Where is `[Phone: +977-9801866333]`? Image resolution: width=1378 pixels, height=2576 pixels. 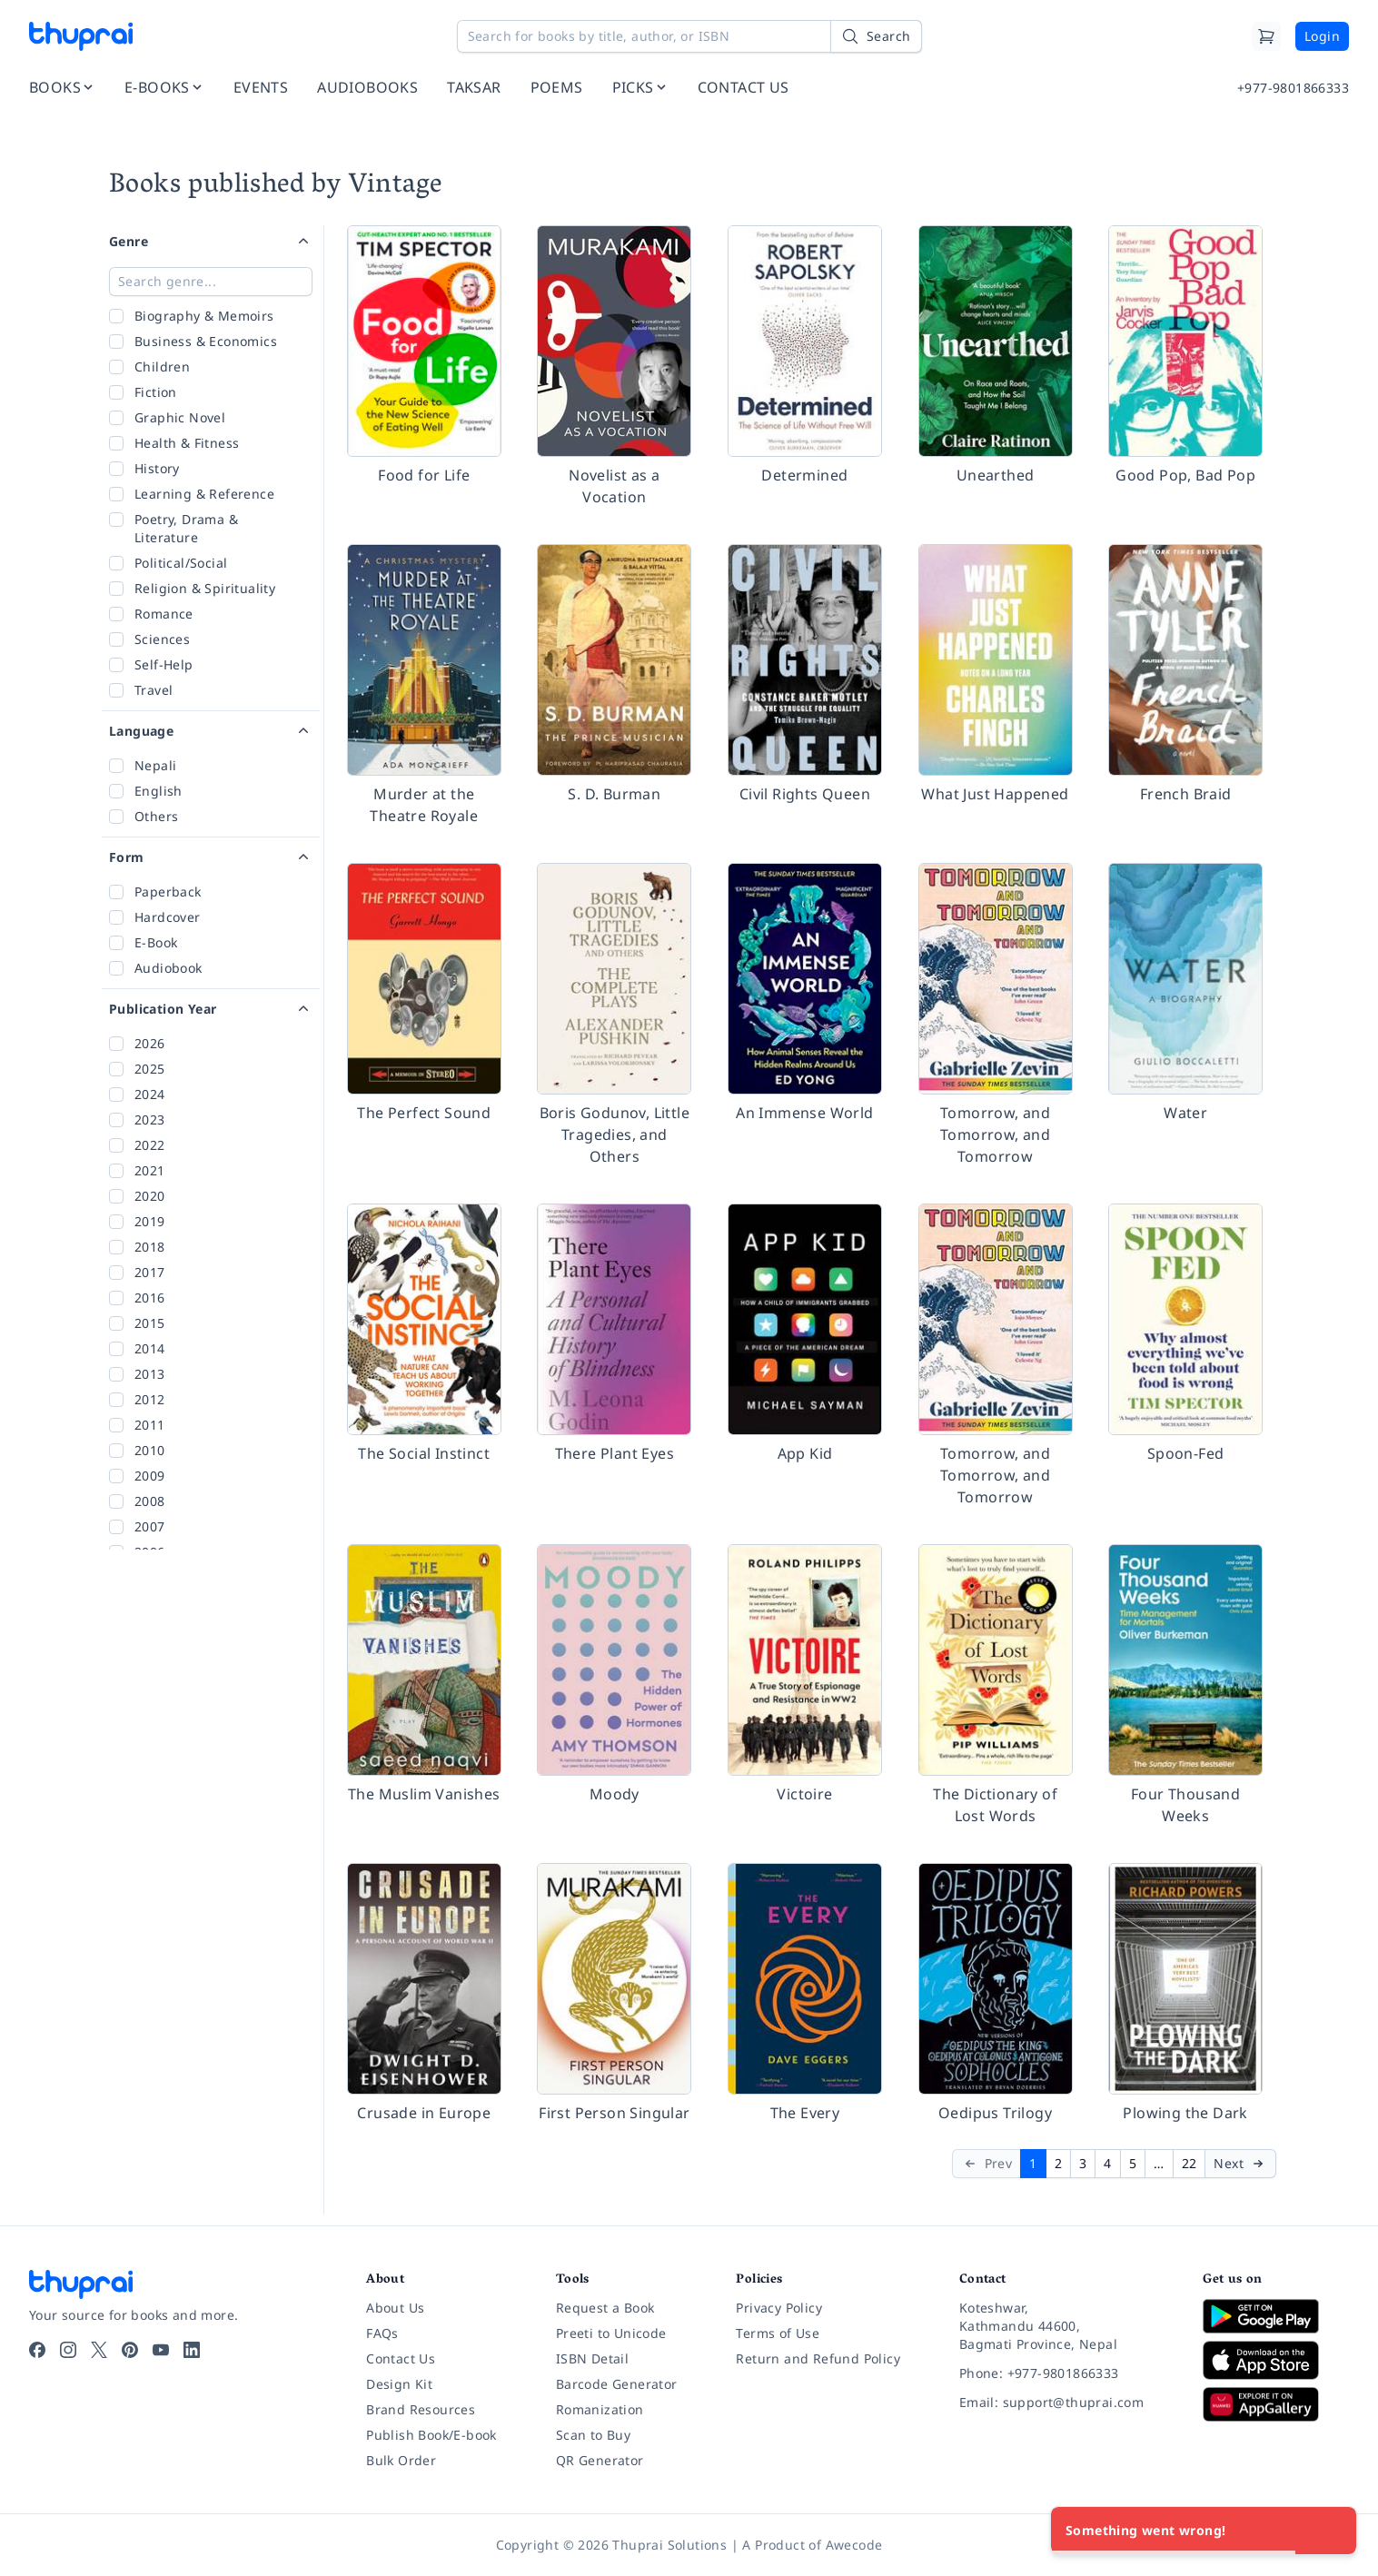
[Phone: +977-9801866333] is located at coordinates (1066, 2373).